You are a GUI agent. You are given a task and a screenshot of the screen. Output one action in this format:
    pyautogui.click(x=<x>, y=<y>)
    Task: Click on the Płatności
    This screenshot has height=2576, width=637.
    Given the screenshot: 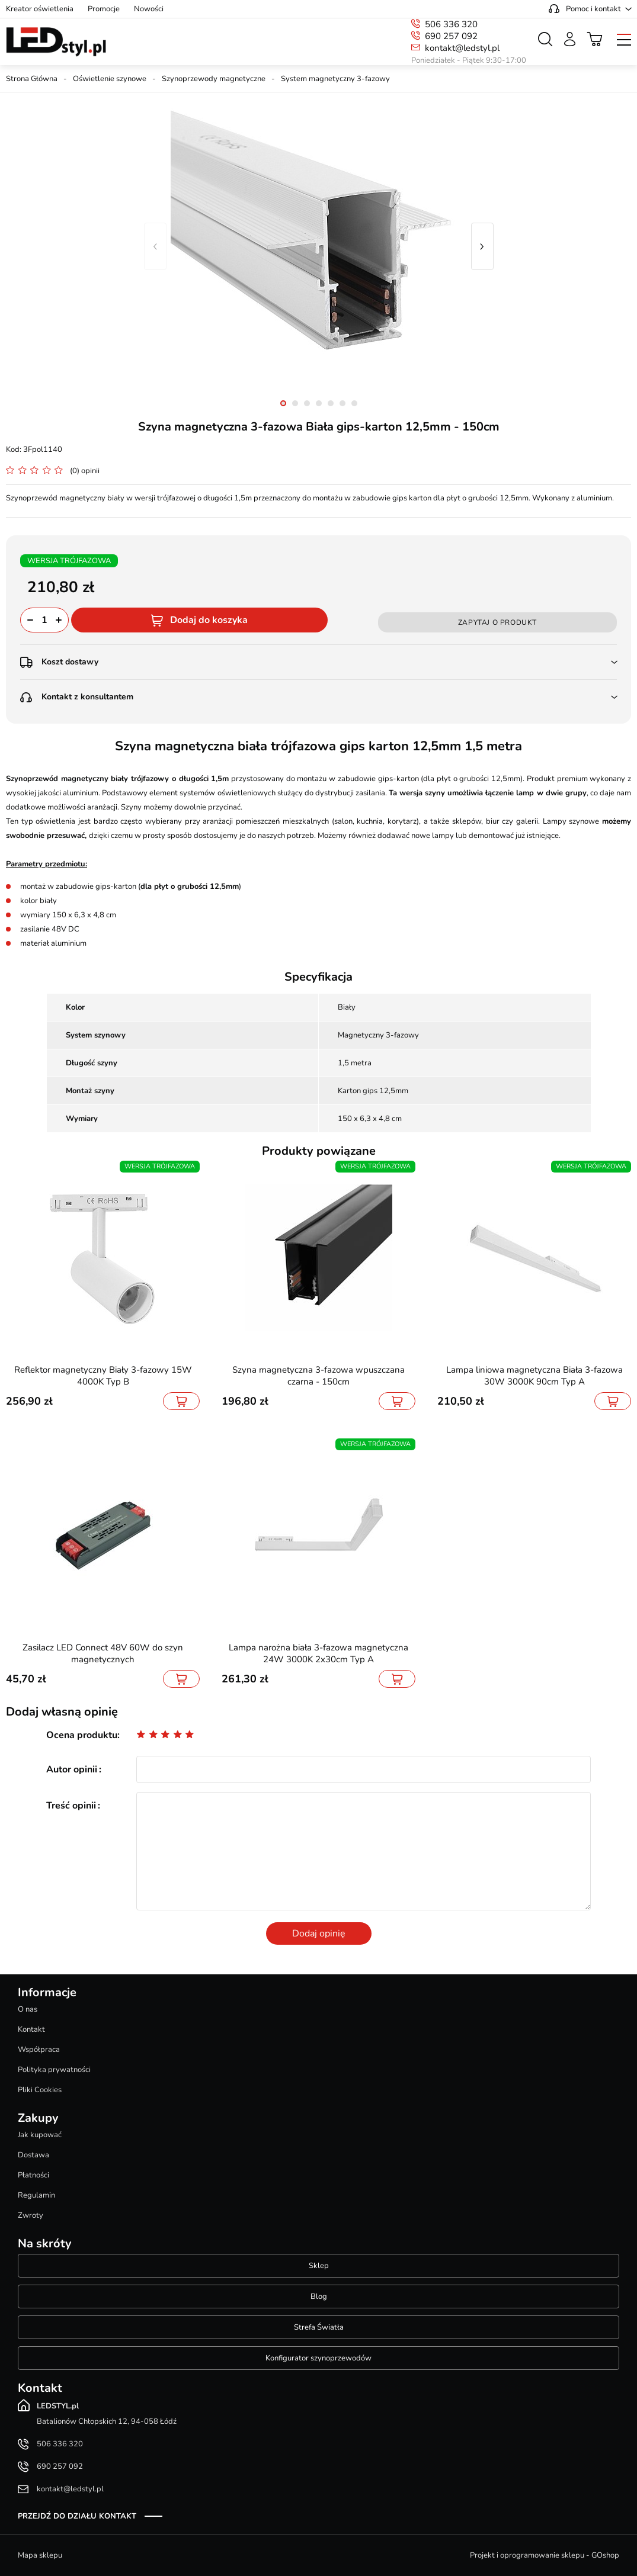 What is the action you would take?
    pyautogui.click(x=33, y=2175)
    